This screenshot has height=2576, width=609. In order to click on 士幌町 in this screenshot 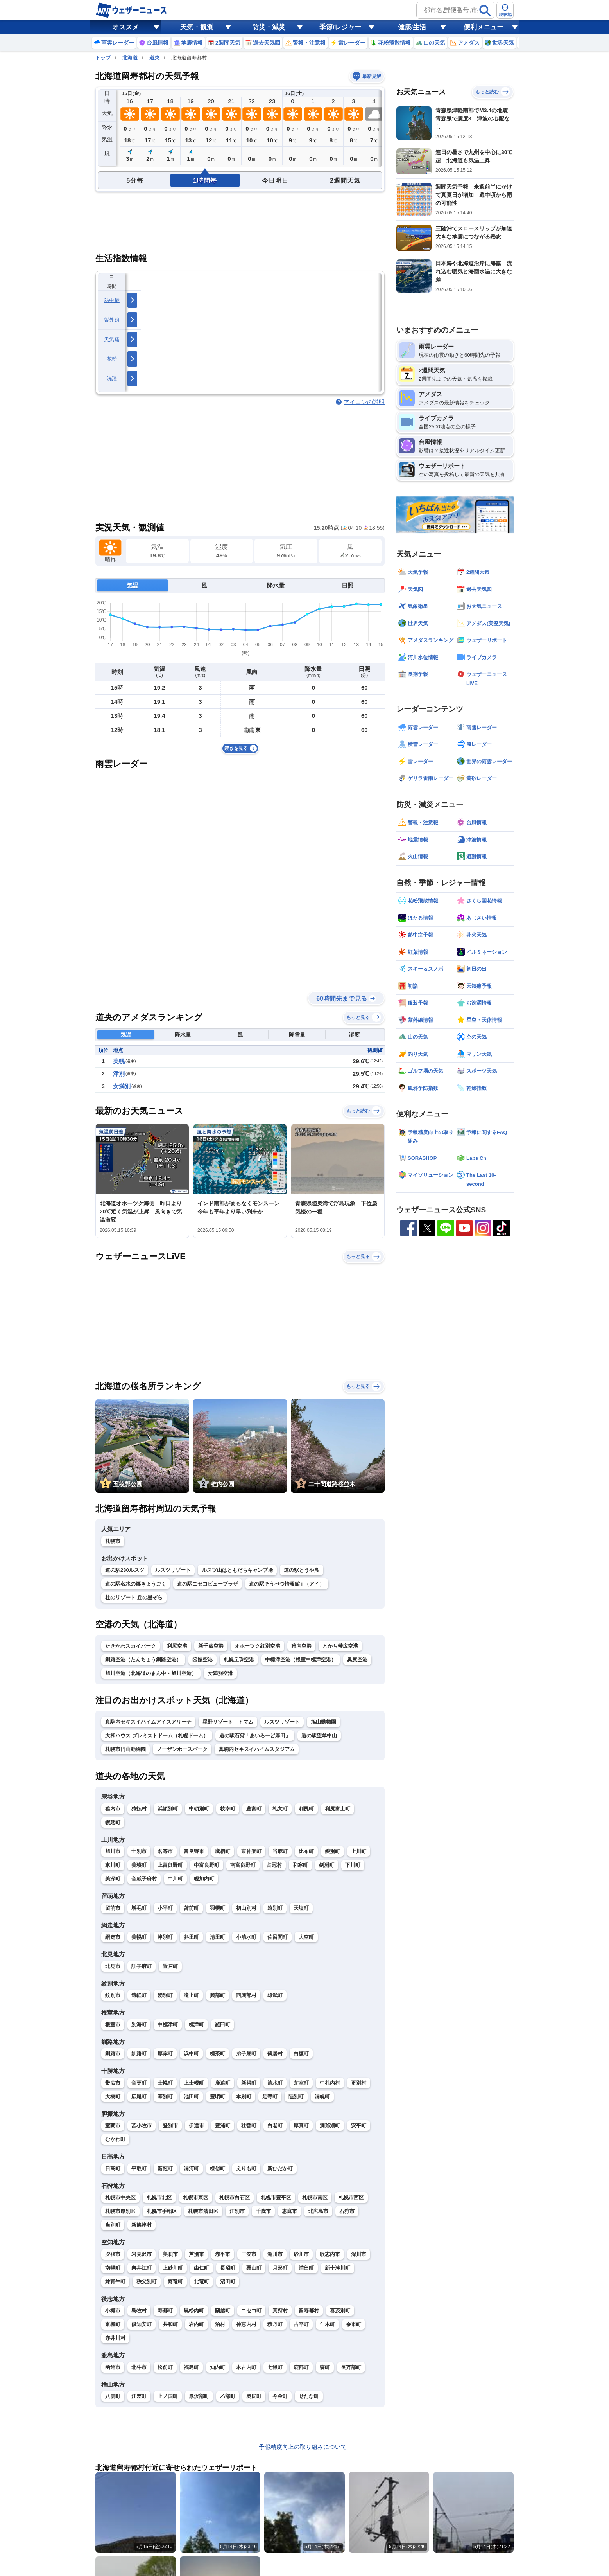, I will do `click(165, 2083)`.